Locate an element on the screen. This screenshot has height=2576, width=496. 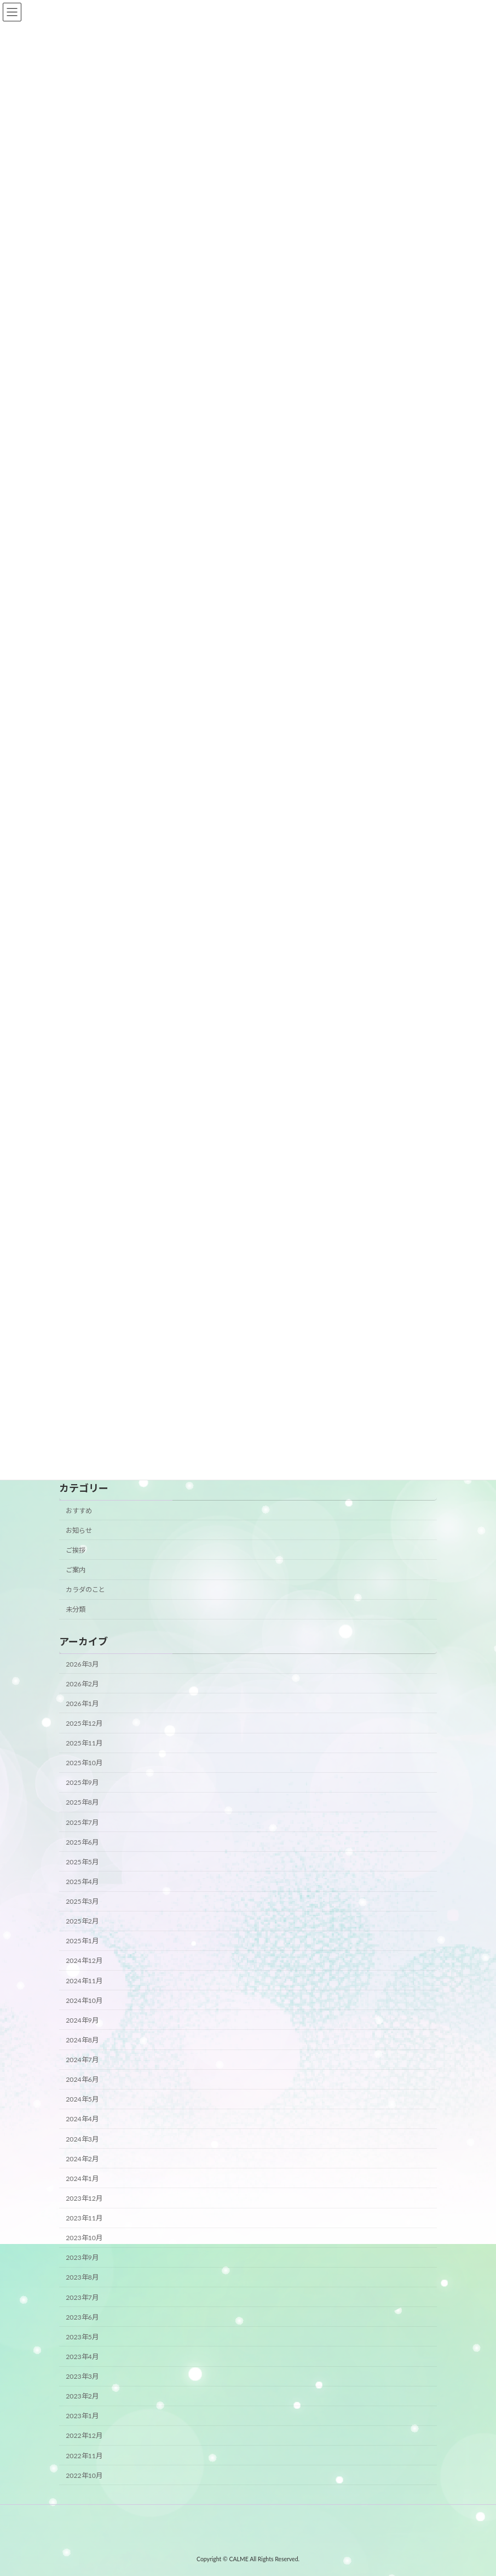
2025年12月 is located at coordinates (84, 1723).